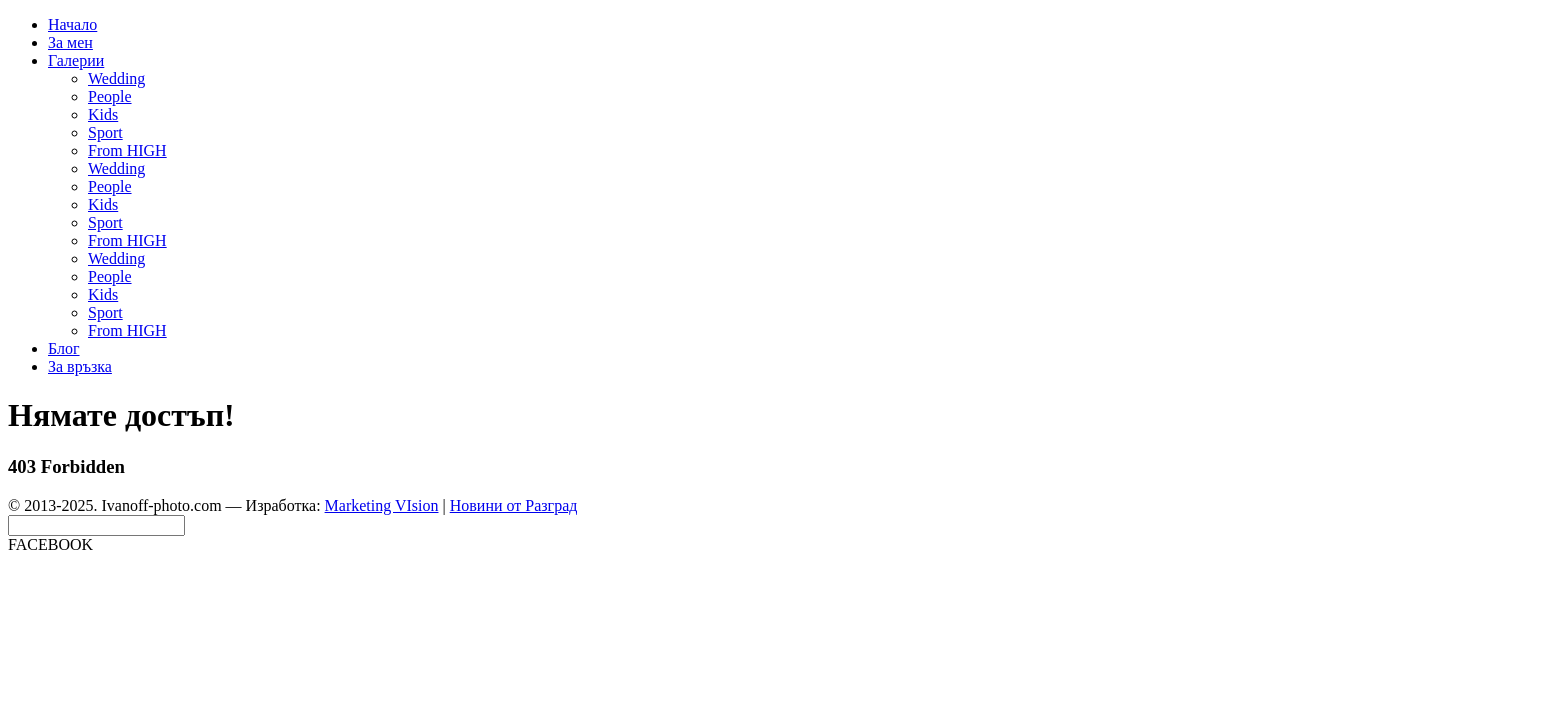  What do you see at coordinates (110, 96) in the screenshot?
I see `People` at bounding box center [110, 96].